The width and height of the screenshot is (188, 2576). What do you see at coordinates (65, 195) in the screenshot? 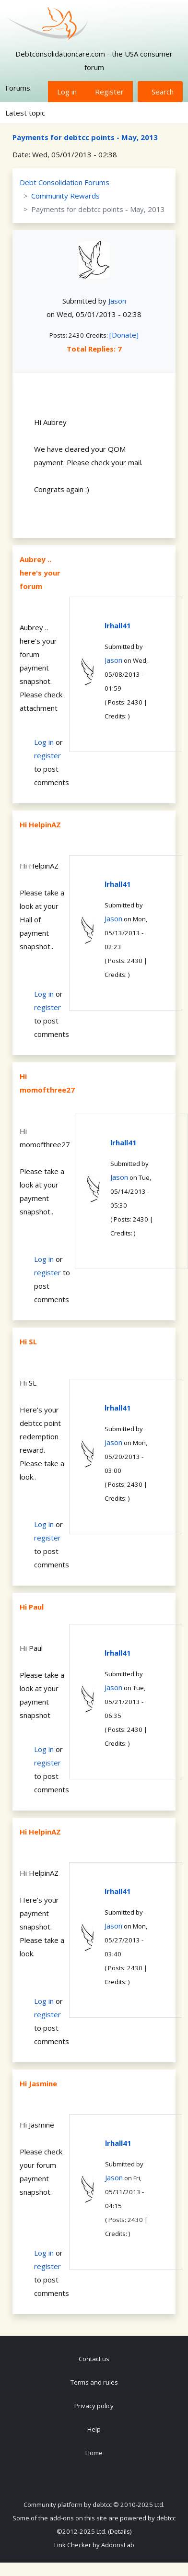
I see `Community Rewards` at bounding box center [65, 195].